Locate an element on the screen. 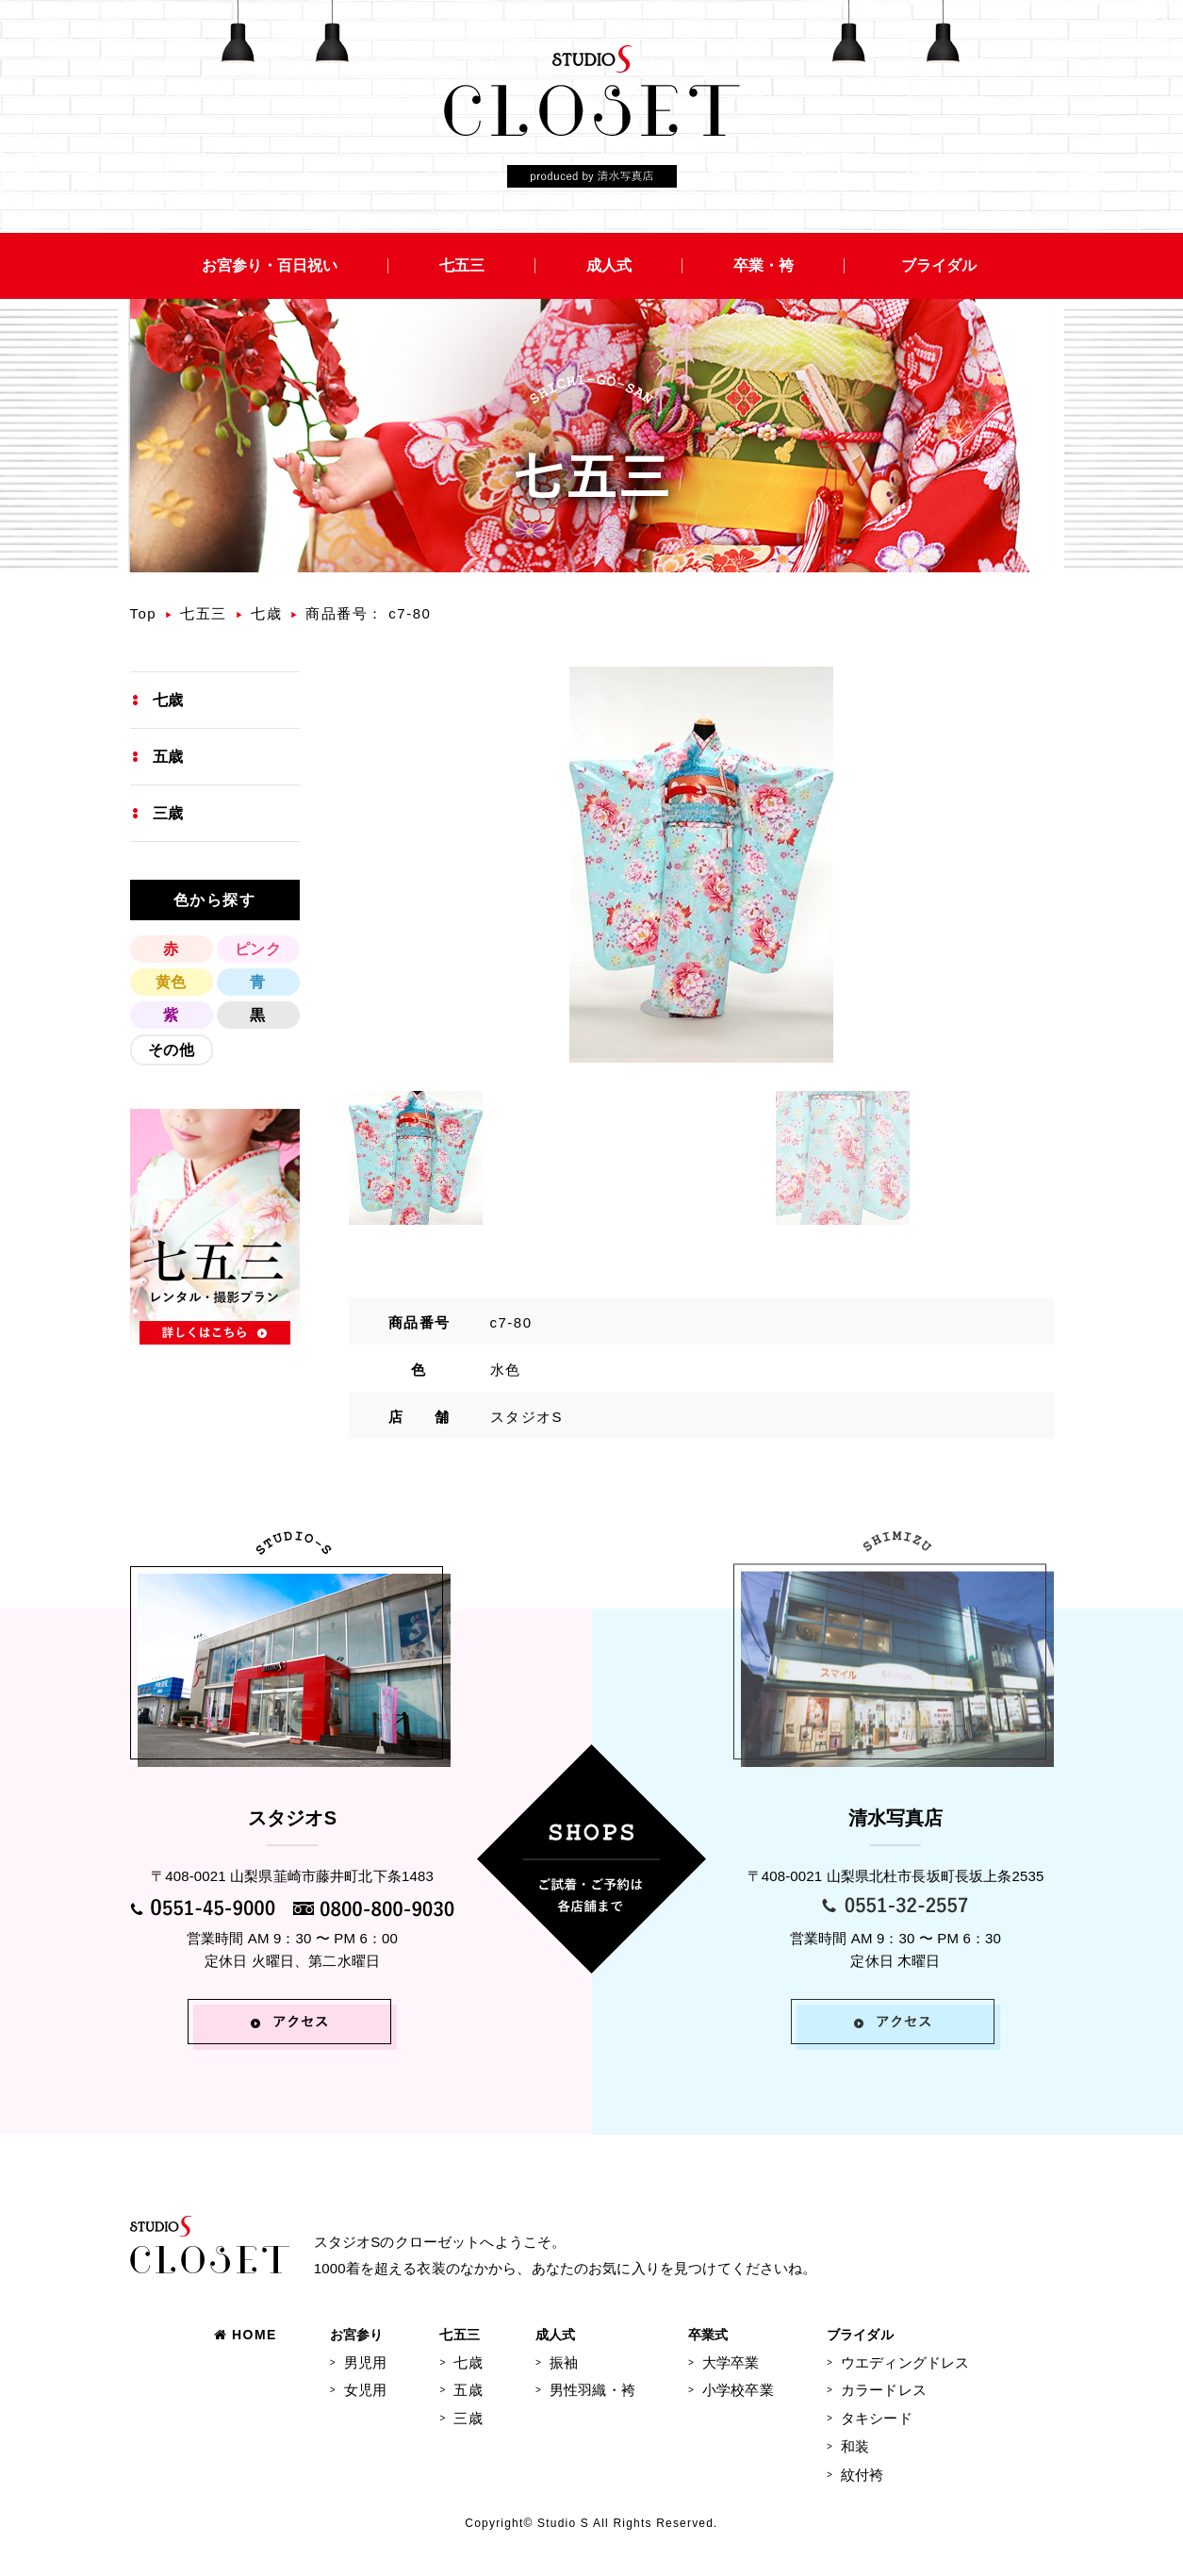 The image size is (1183, 2576). 小学校卒業 is located at coordinates (738, 2390).